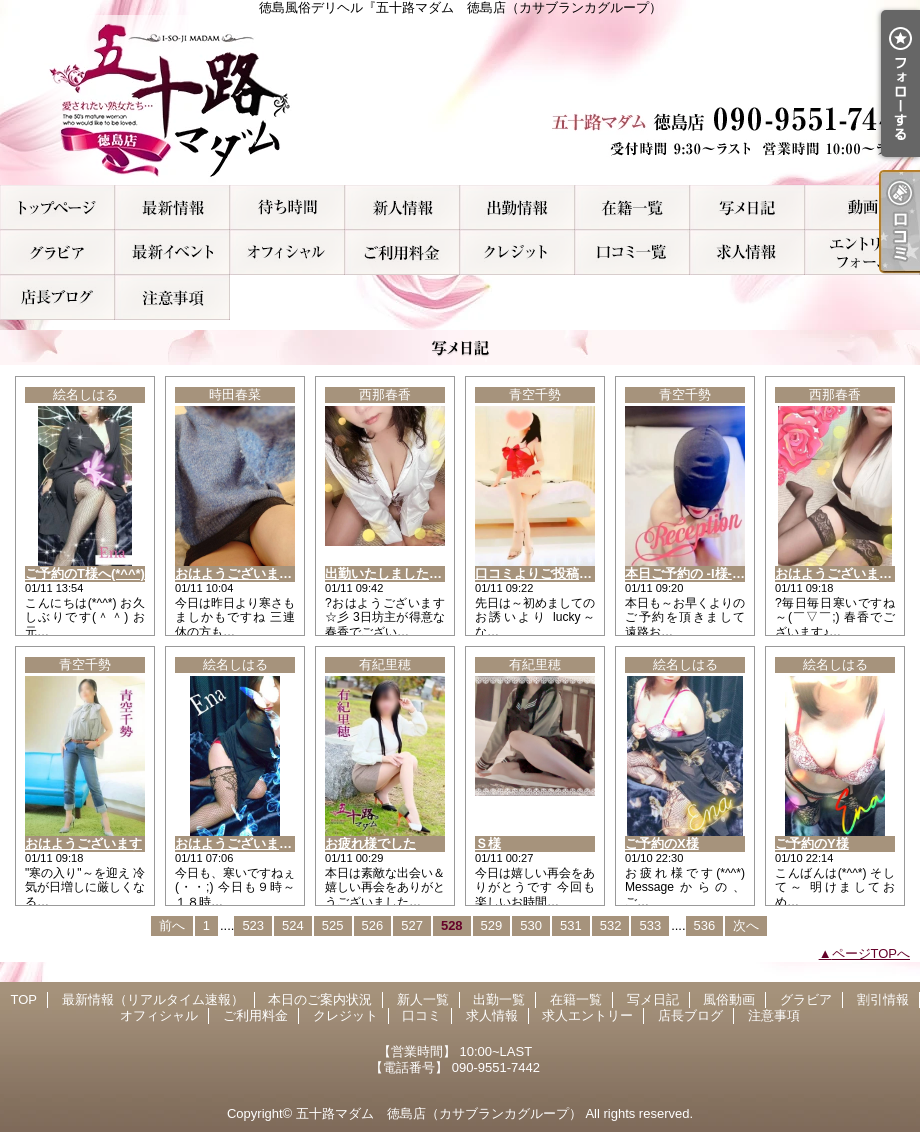 The height and width of the screenshot is (1132, 920). I want to click on 524, so click(293, 925).